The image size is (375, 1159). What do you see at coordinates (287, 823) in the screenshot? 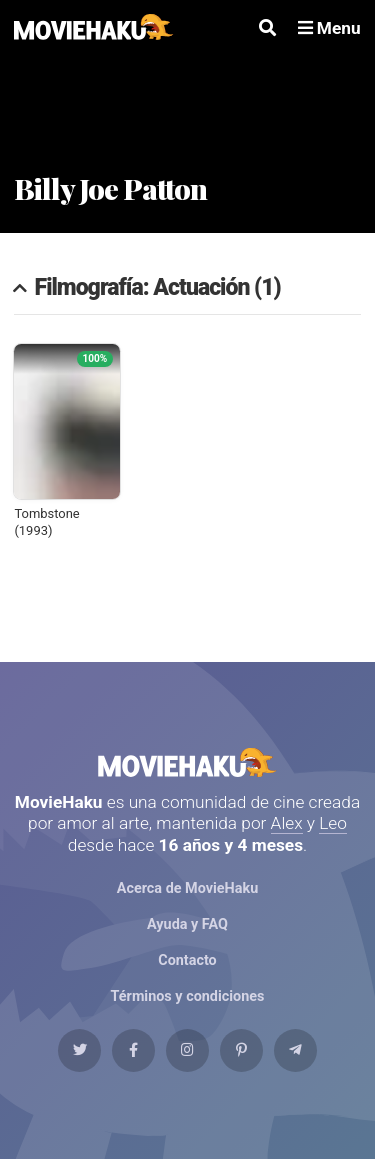
I see `Alex` at bounding box center [287, 823].